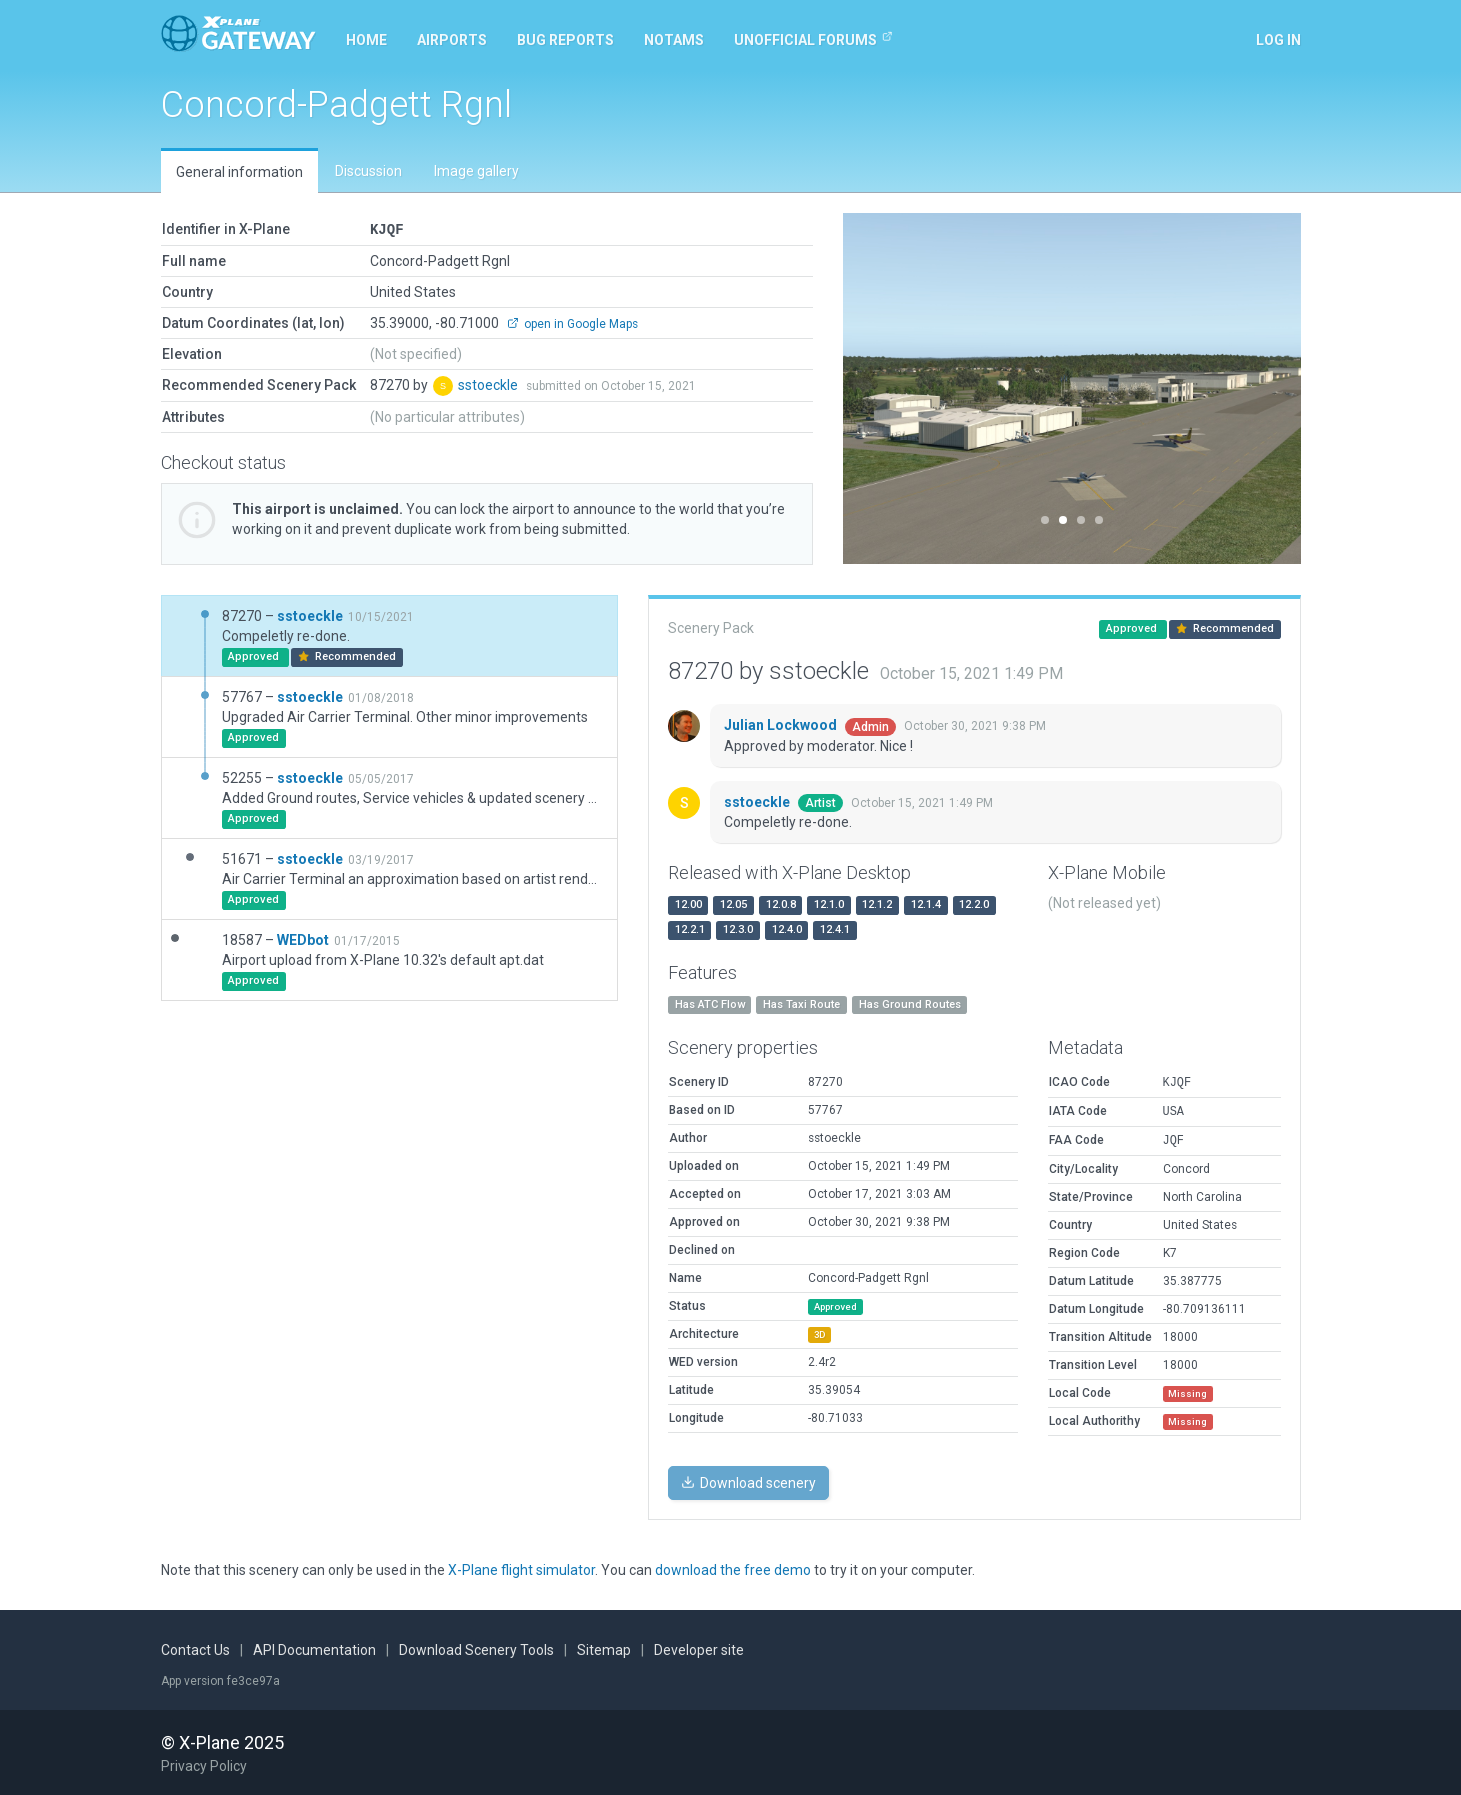  Describe the element at coordinates (314, 1649) in the screenshot. I see `API Documentation` at that location.